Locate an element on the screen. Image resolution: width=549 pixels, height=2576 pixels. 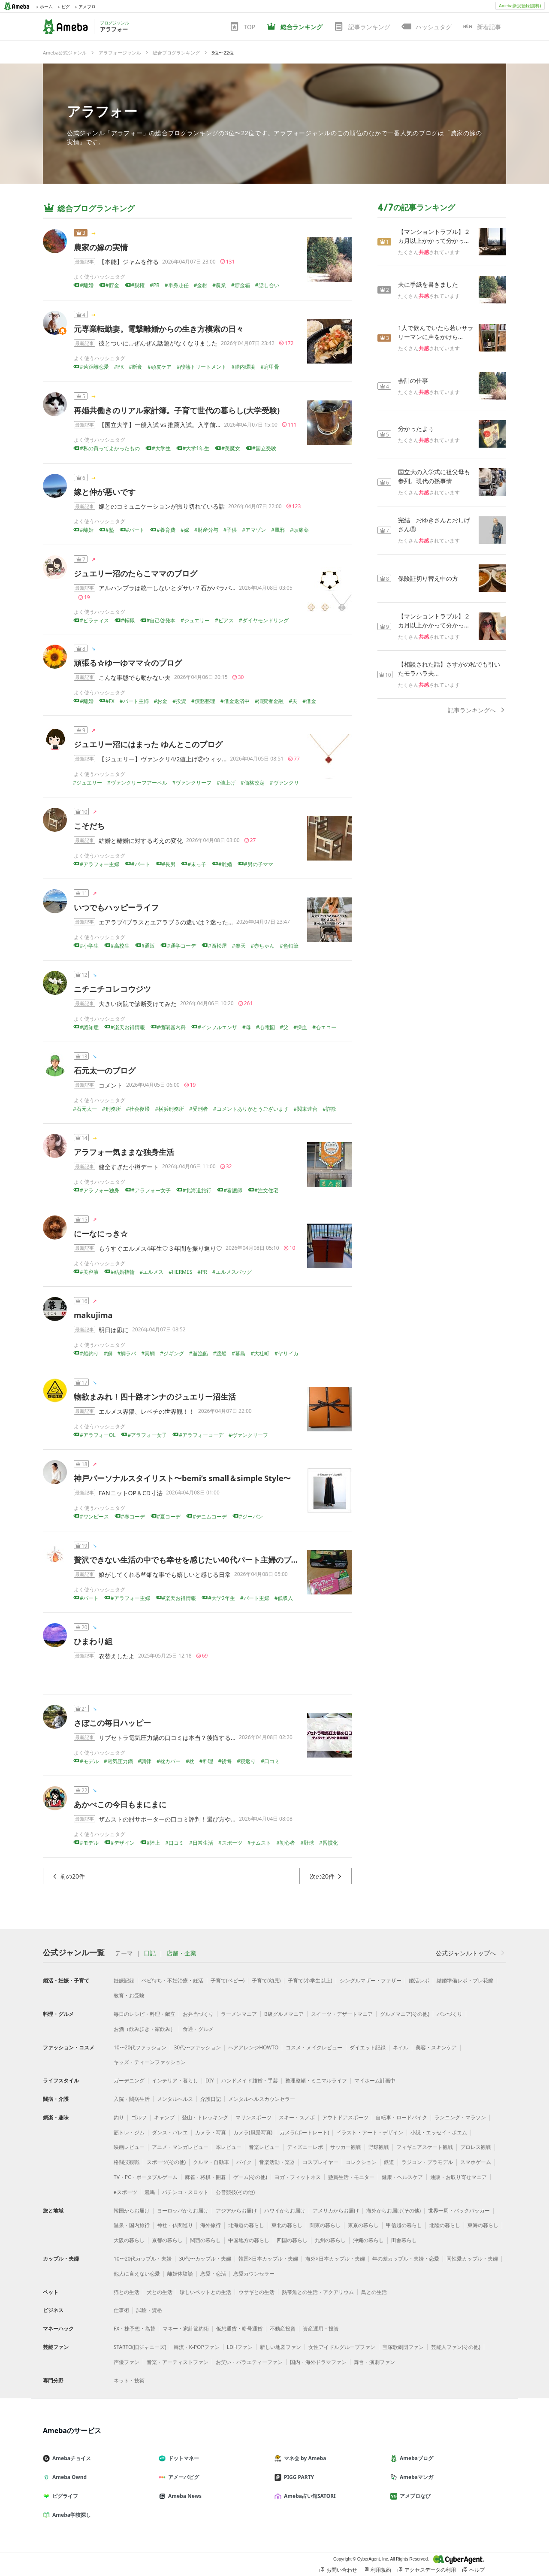
他人に言えない恋愛 is located at coordinates (137, 2273).